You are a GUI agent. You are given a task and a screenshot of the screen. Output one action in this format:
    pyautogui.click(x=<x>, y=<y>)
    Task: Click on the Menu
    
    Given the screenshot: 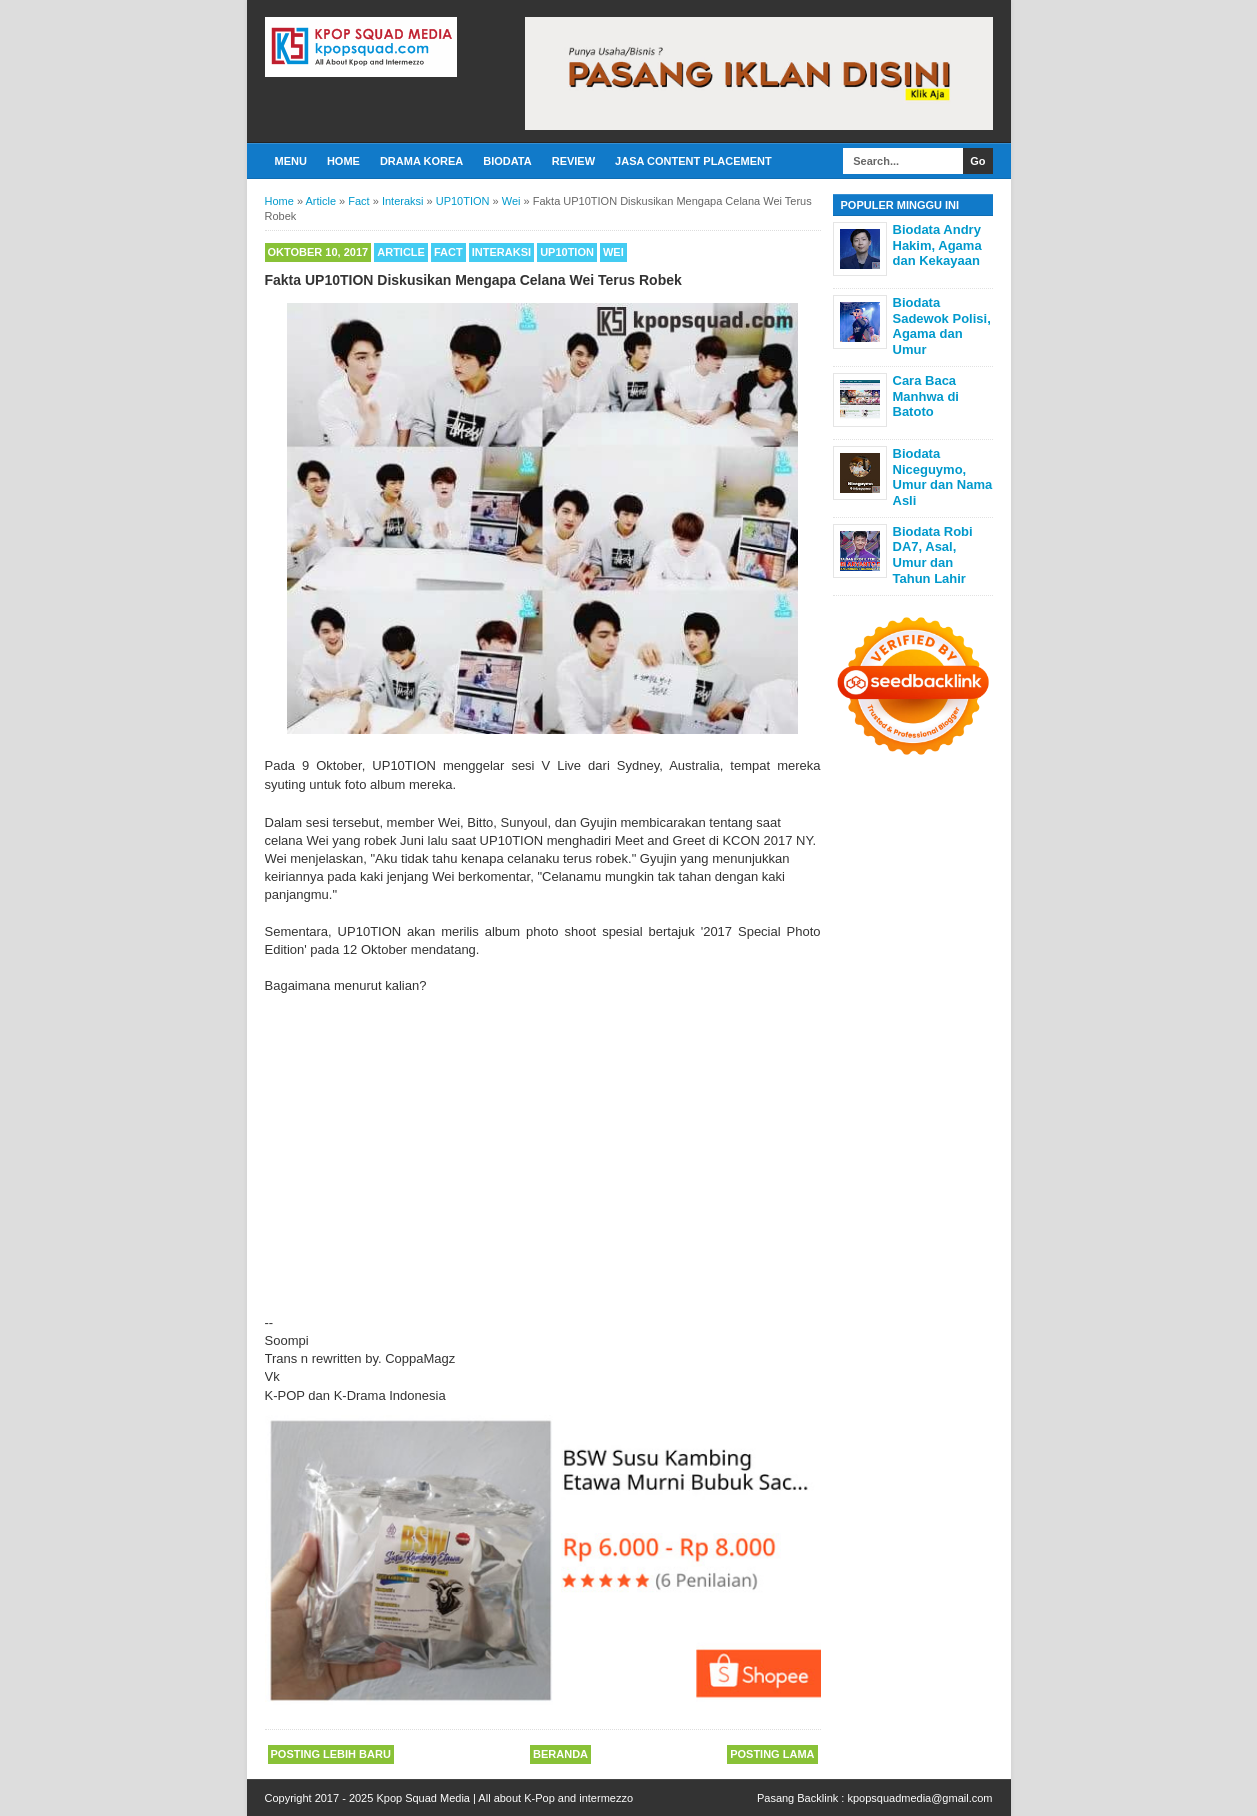 What is the action you would take?
    pyautogui.click(x=291, y=161)
    